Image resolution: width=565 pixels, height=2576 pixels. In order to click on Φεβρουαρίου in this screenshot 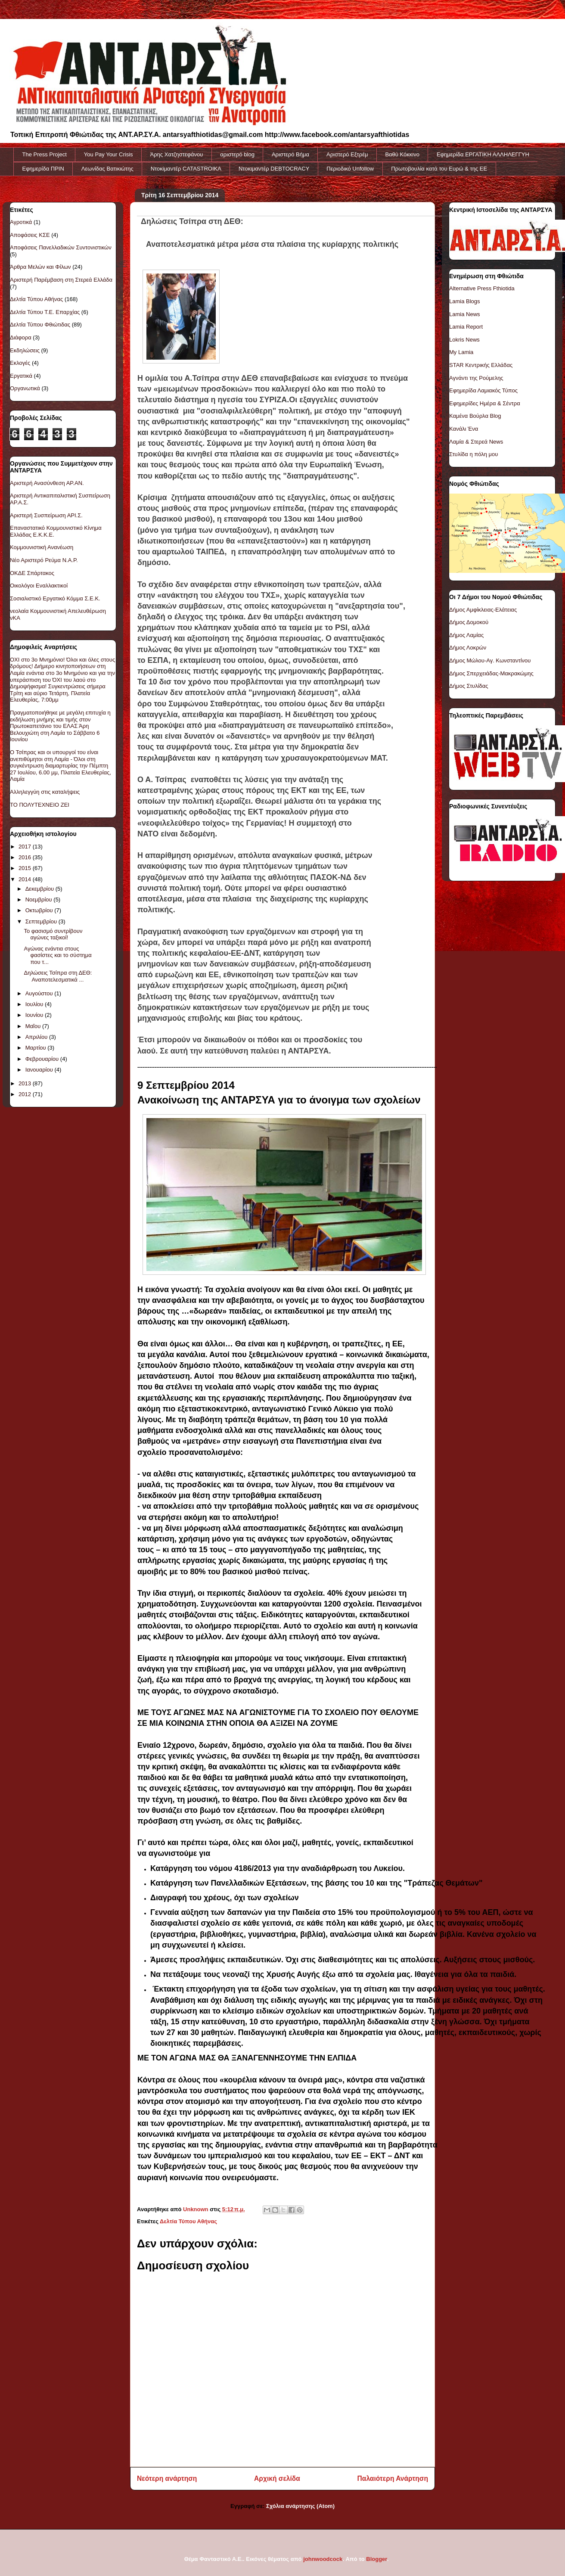, I will do `click(42, 1059)`.